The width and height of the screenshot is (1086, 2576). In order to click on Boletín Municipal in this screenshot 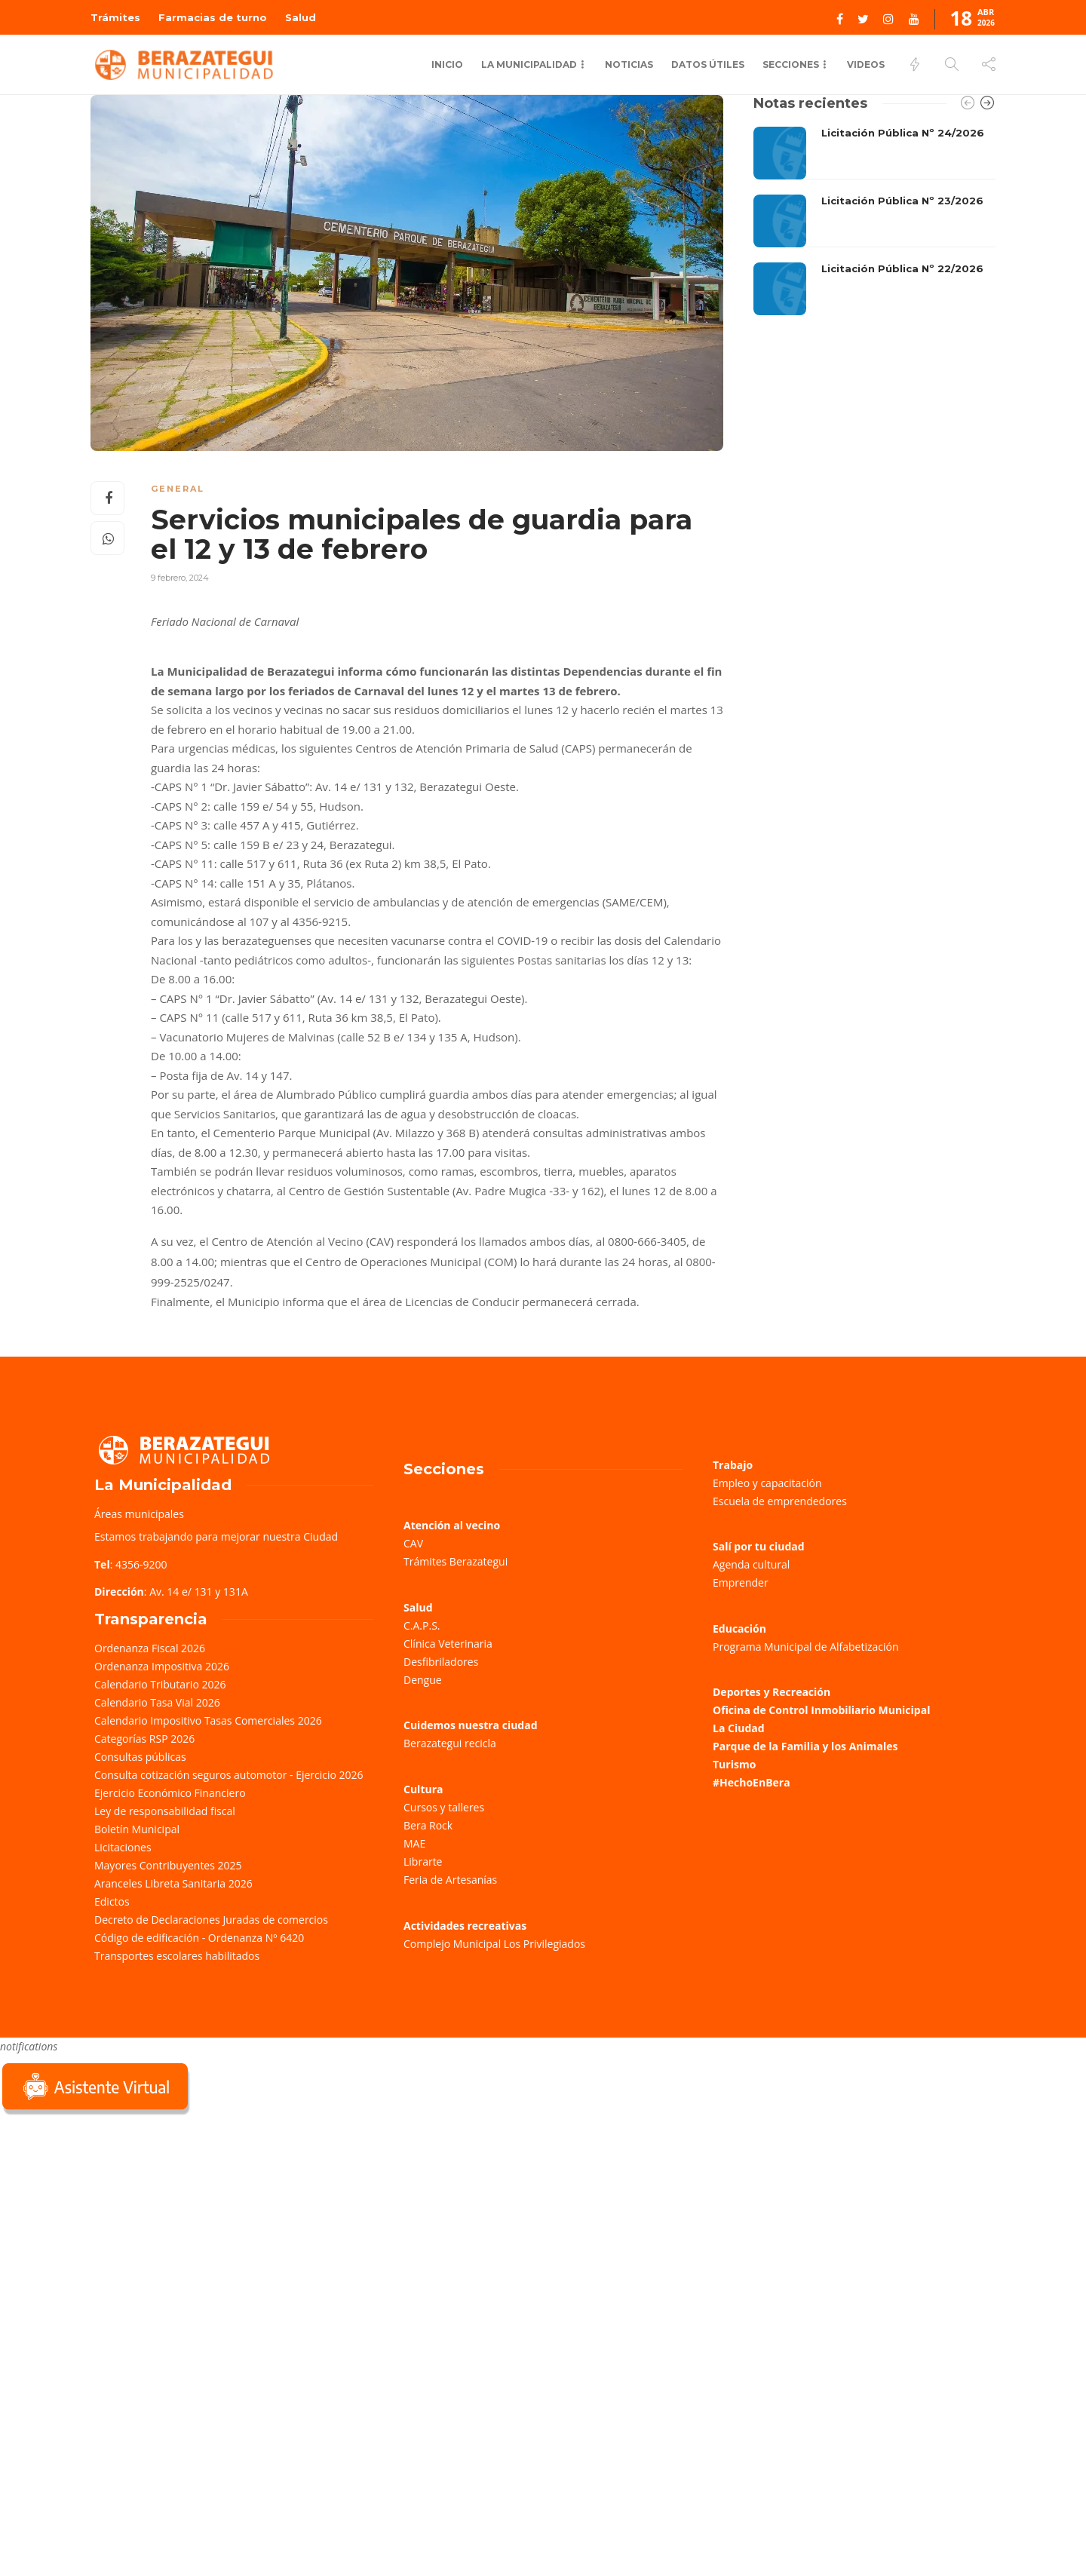, I will do `click(136, 1829)`.